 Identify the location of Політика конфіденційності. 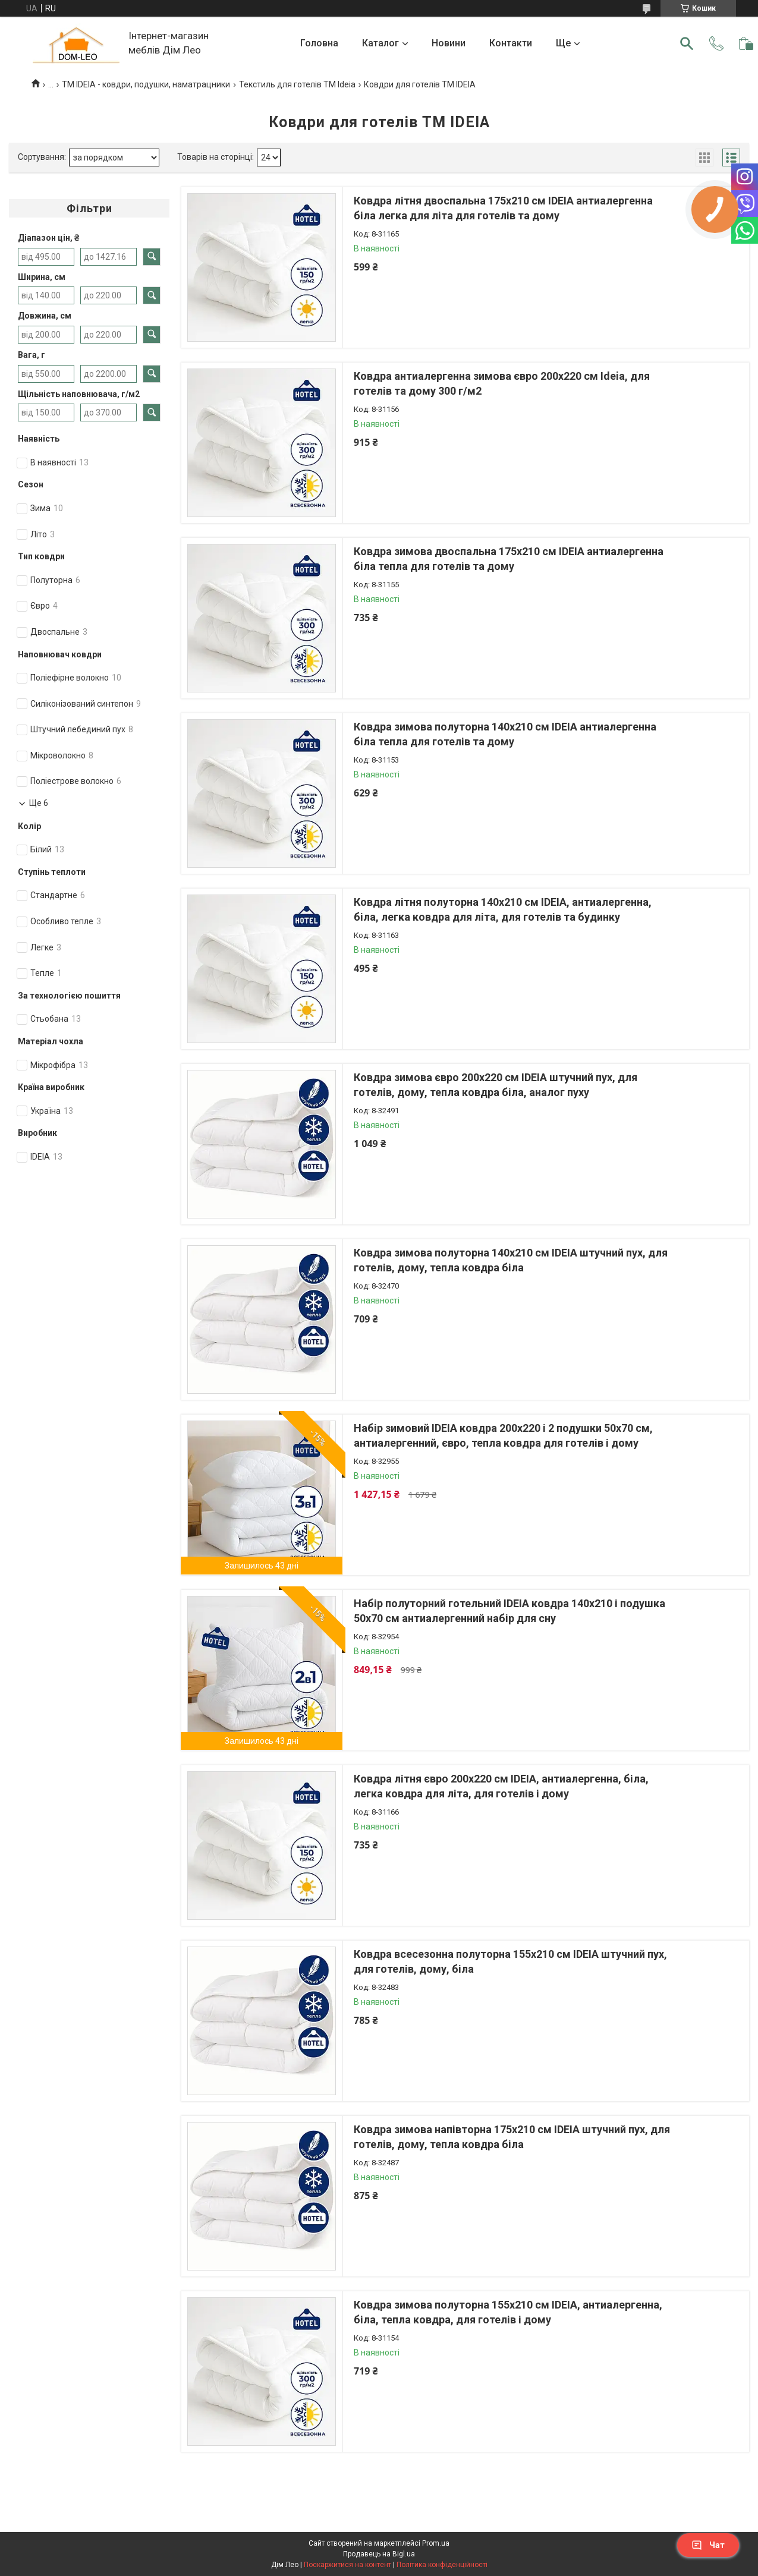
(442, 2565).